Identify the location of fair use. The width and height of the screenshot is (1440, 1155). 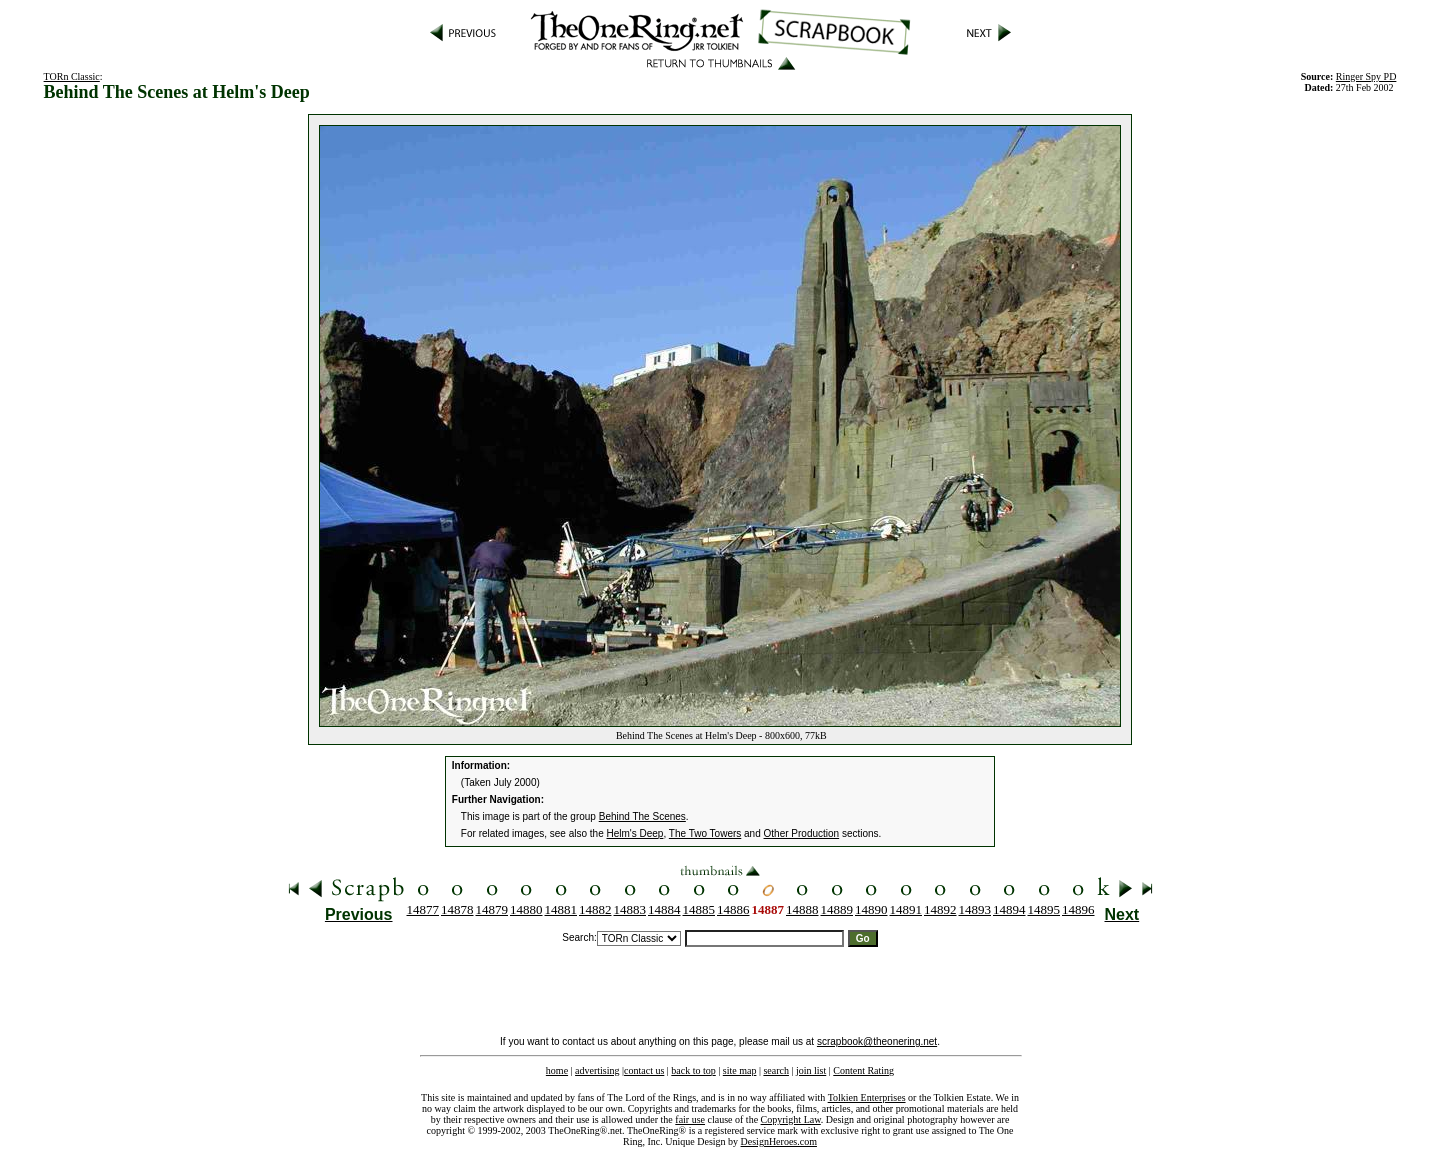
(690, 1119).